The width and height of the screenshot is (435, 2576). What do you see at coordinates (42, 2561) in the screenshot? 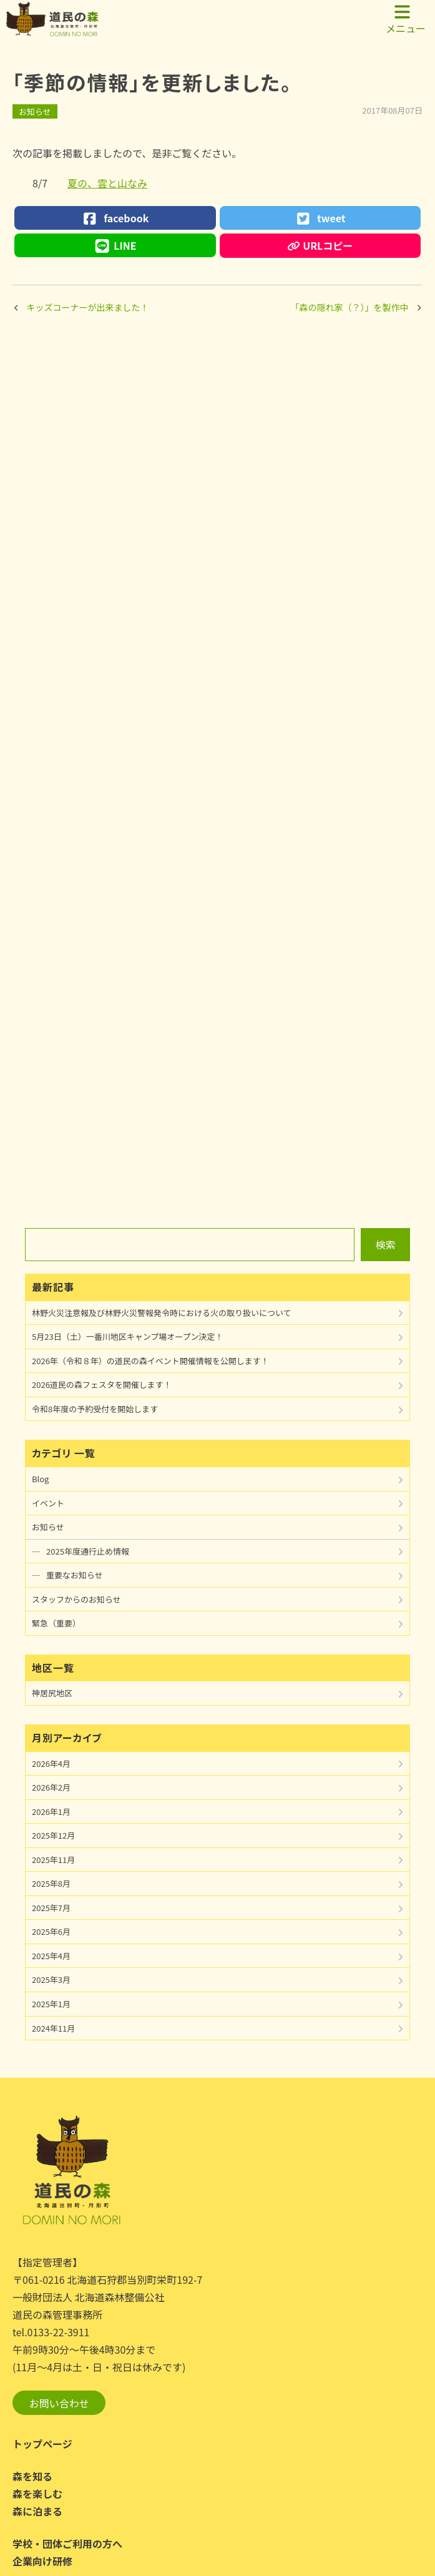
I see `企業向け研修` at bounding box center [42, 2561].